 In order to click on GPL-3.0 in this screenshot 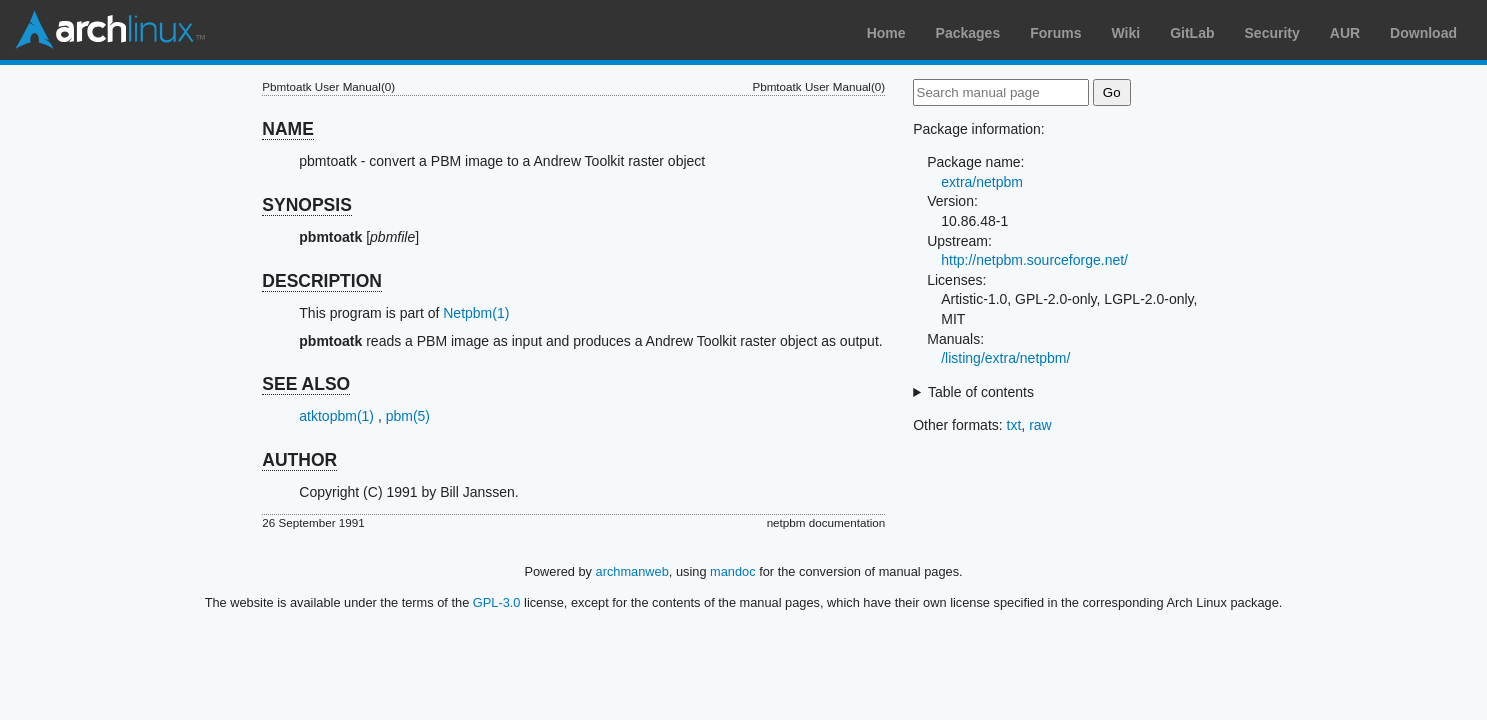, I will do `click(497, 602)`.